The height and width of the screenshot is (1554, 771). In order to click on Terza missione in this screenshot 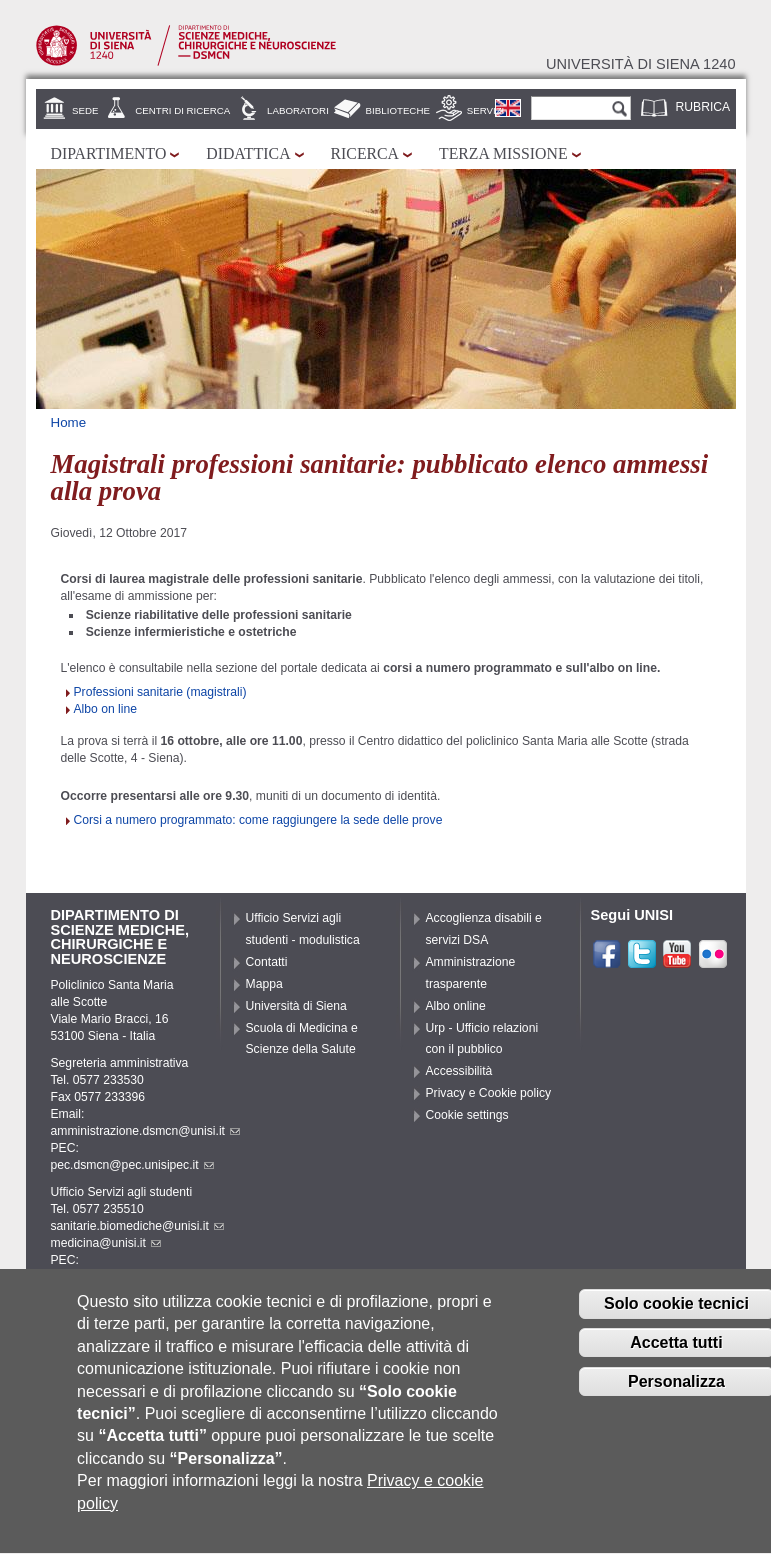, I will do `click(503, 153)`.